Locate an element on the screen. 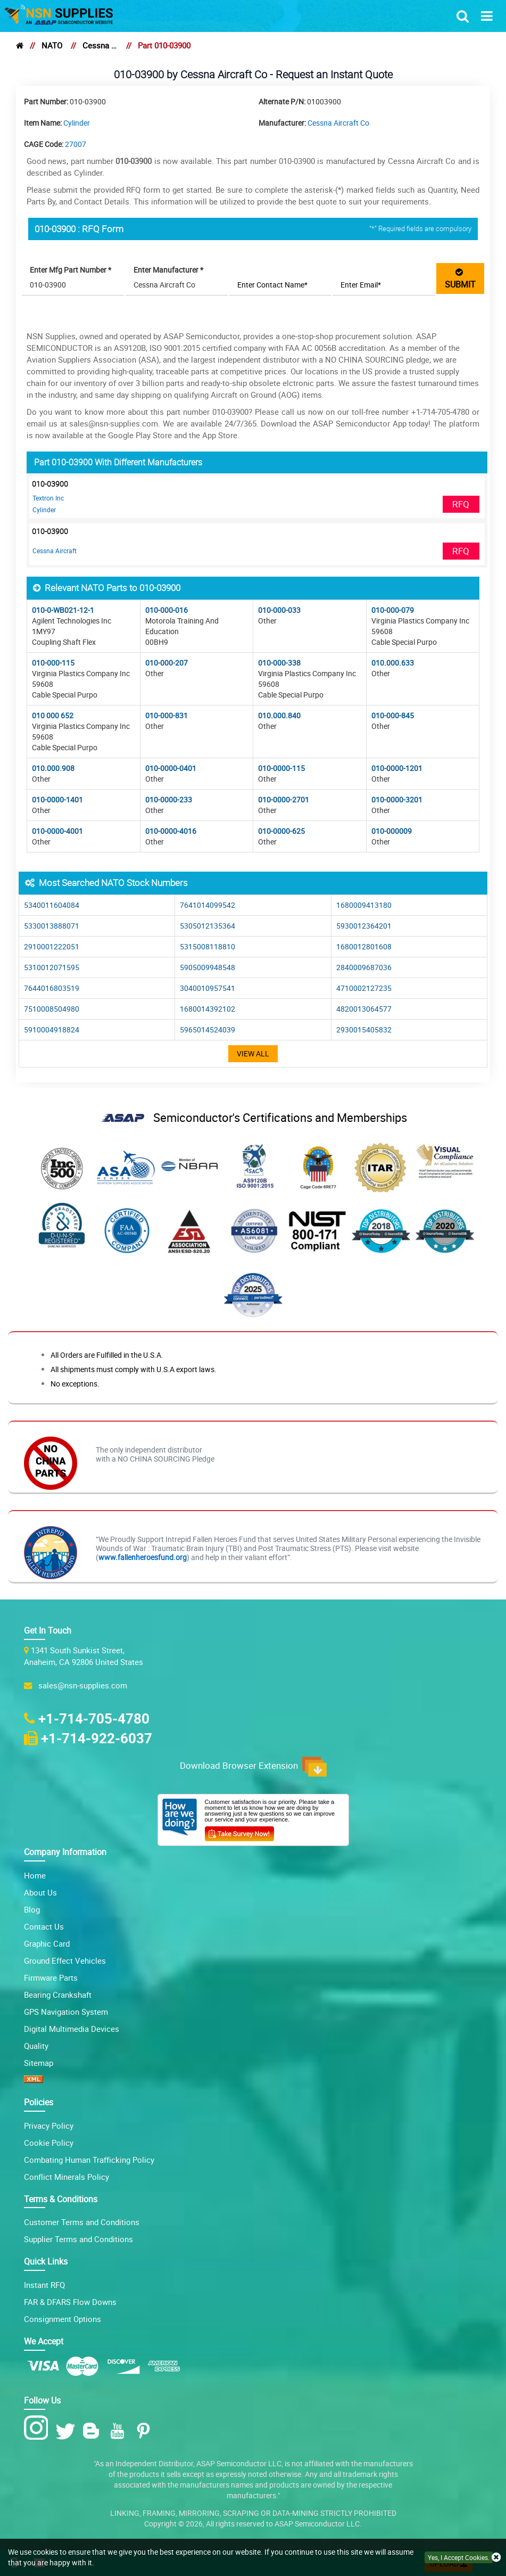  Combating Human Trafficking Policy is located at coordinates (89, 2159).